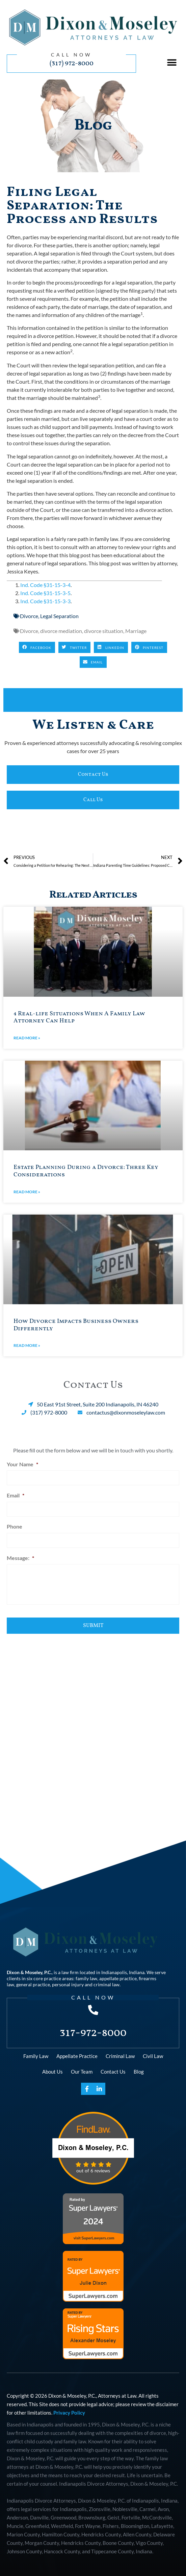 Image resolution: width=186 pixels, height=2576 pixels. I want to click on Estate Planning During a Divorce: Three Key Considerations, so click(86, 1171).